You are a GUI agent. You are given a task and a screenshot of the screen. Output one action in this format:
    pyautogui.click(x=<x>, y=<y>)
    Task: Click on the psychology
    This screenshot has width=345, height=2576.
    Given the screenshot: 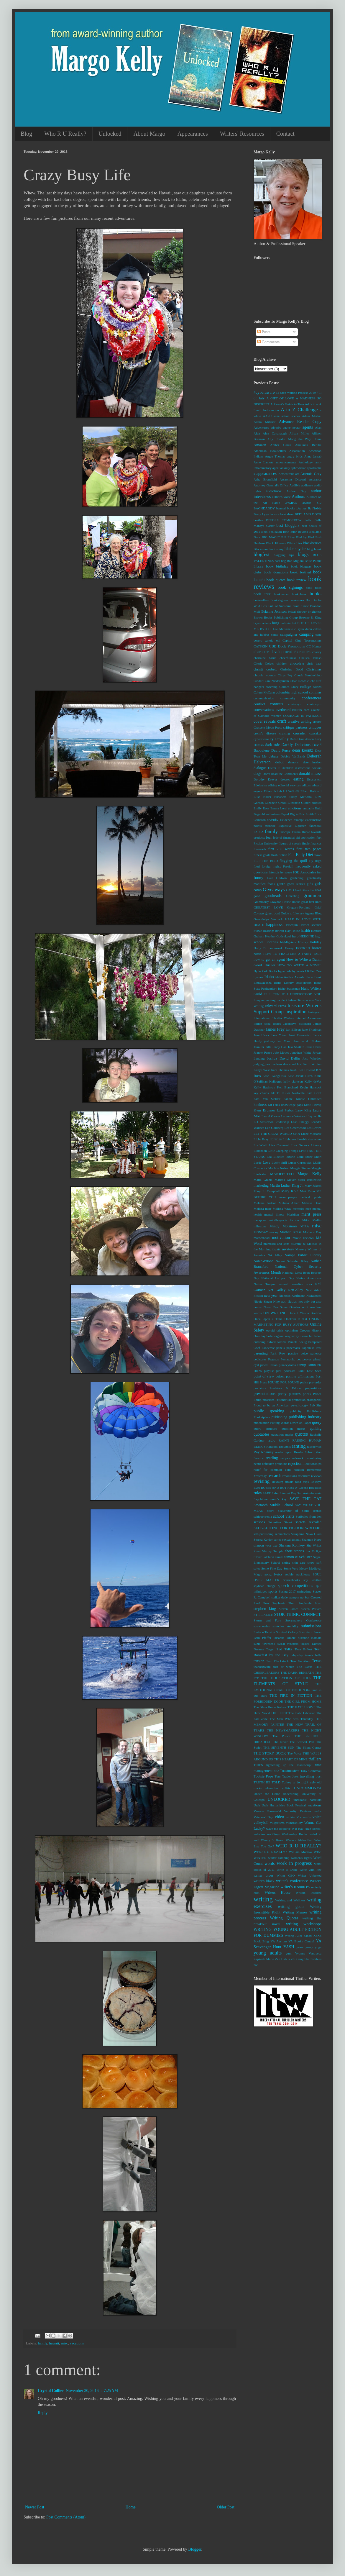 What is the action you would take?
    pyautogui.click(x=299, y=1405)
    